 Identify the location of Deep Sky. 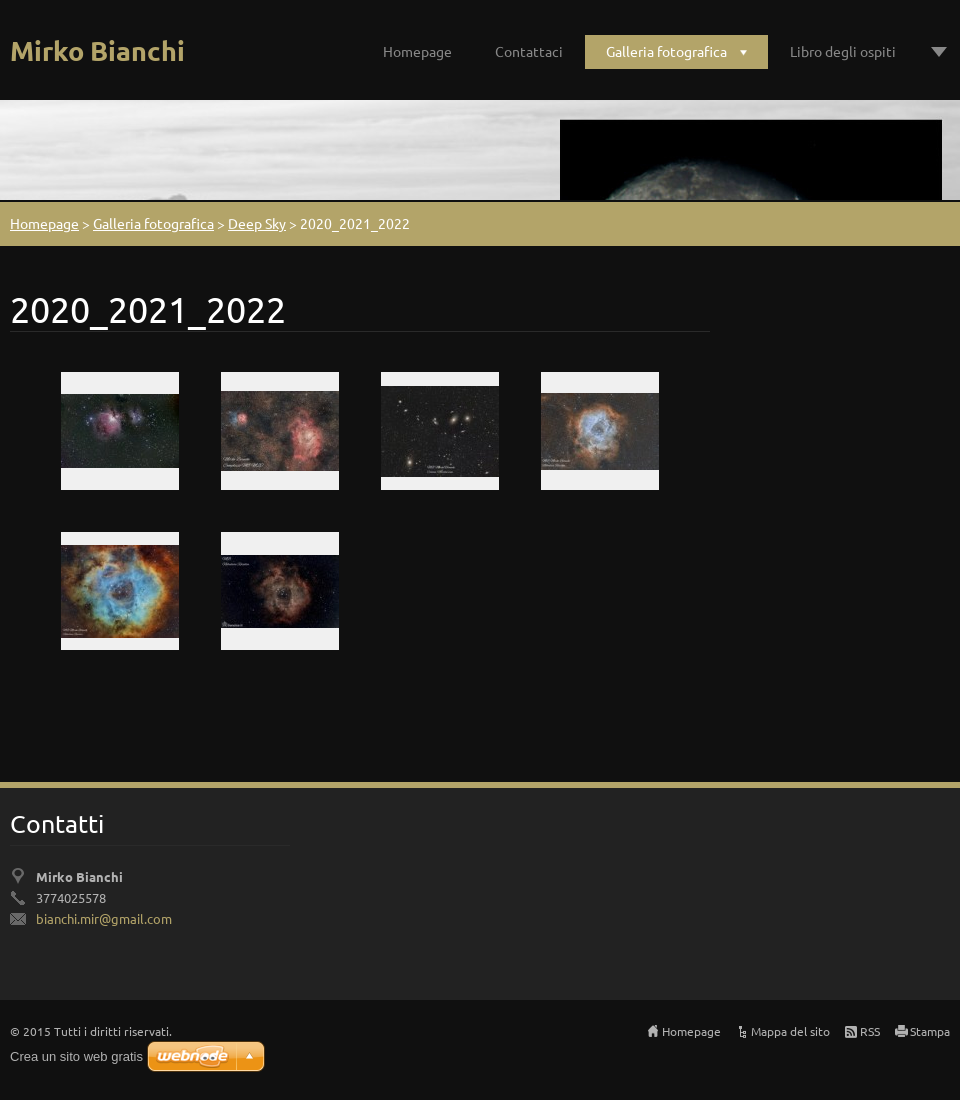
(257, 223).